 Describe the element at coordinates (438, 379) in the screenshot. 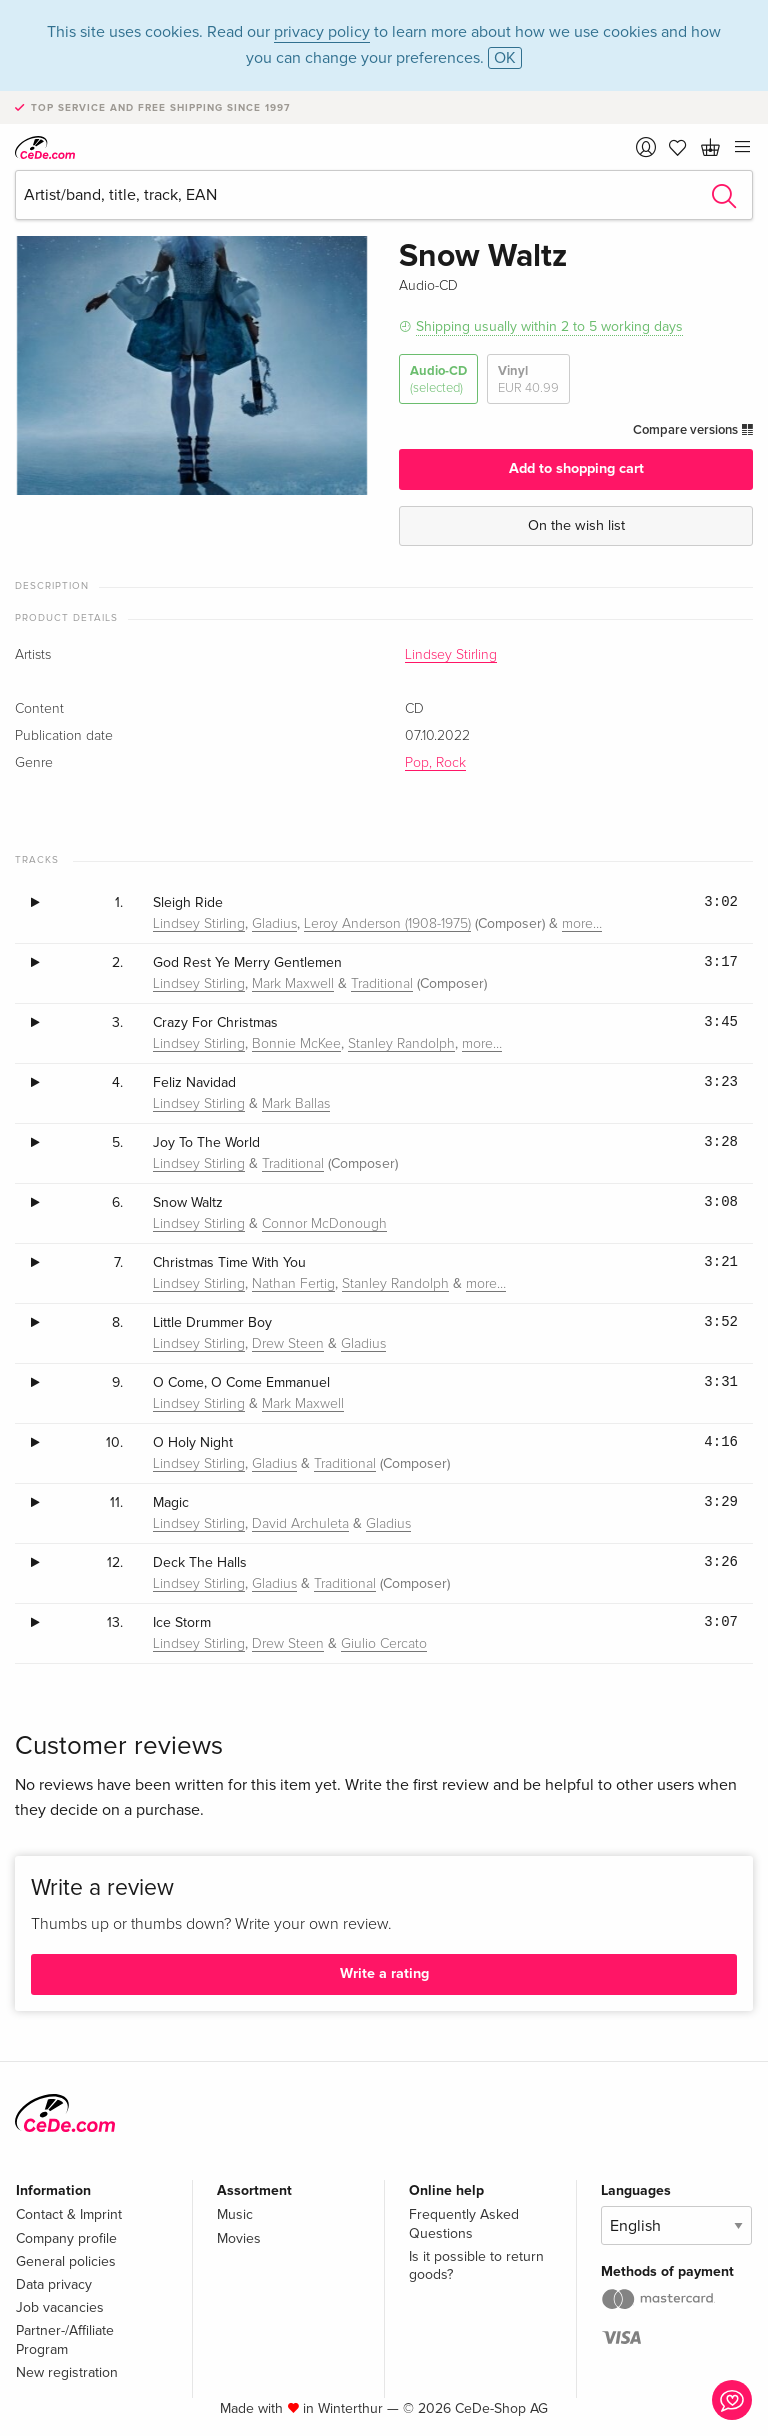

I see `Audio-CD` at that location.